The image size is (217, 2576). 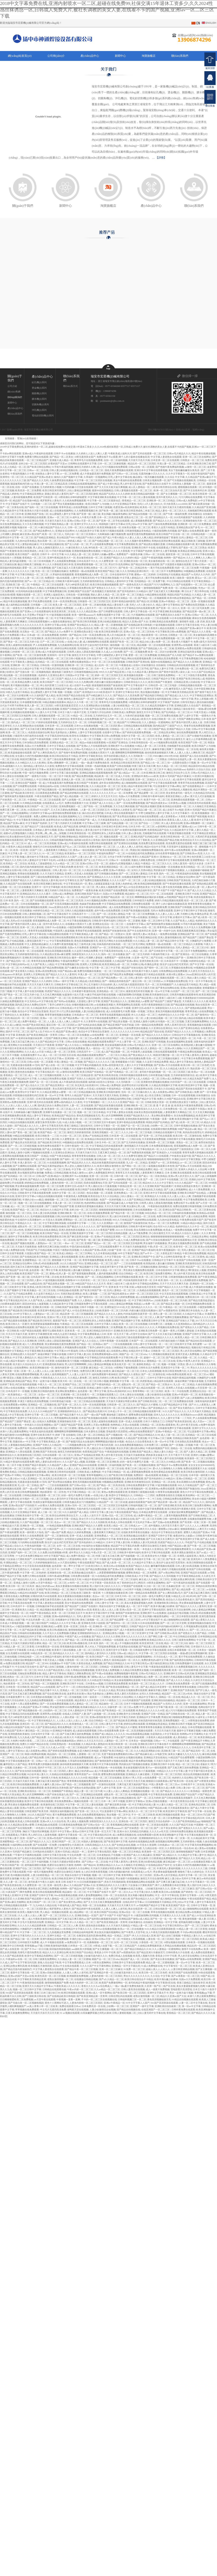 I want to click on av免费在线观看日韩, so click(x=13, y=1663).